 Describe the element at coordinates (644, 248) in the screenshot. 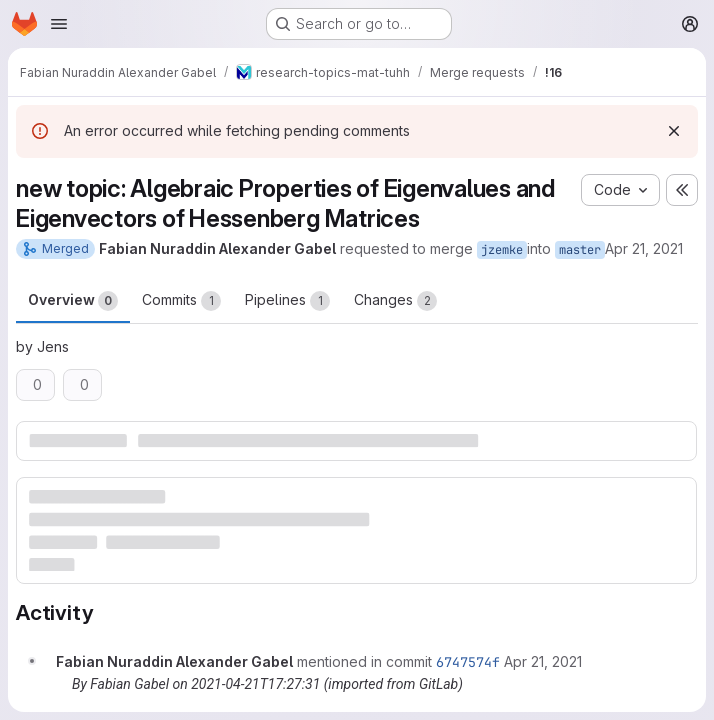

I see `Apr 21, 2021 [Apr 21, 2021 7:27pm]` at that location.